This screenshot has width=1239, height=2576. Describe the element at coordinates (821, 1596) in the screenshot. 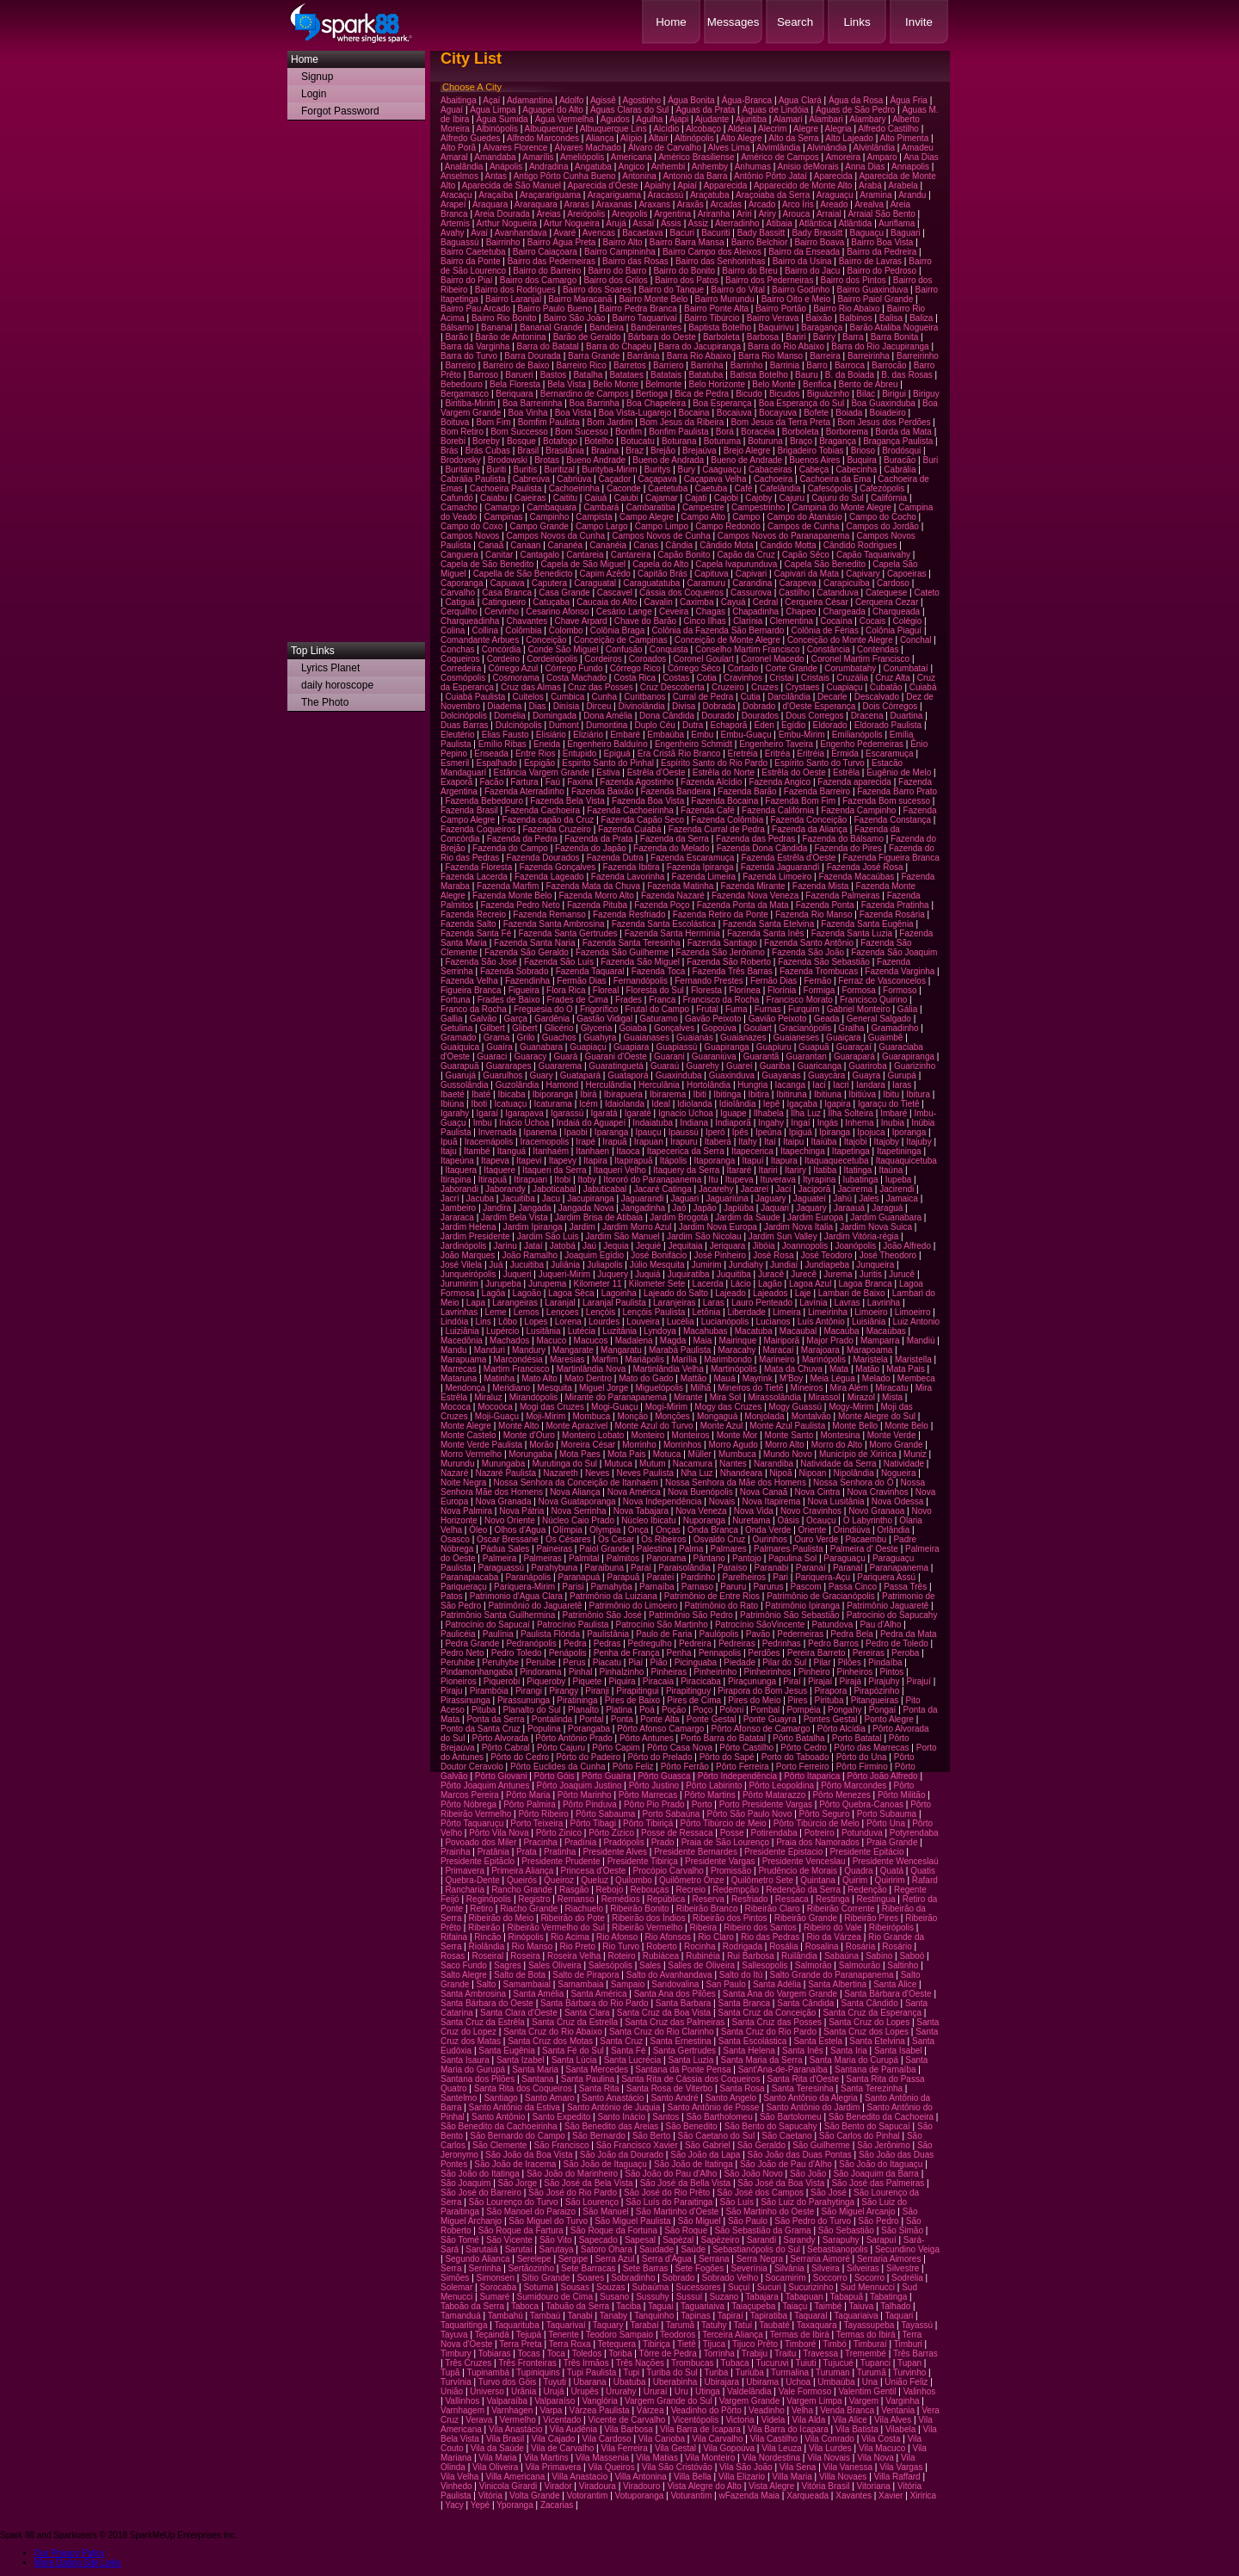

I see `Patrimônio de Gracianópolis` at that location.